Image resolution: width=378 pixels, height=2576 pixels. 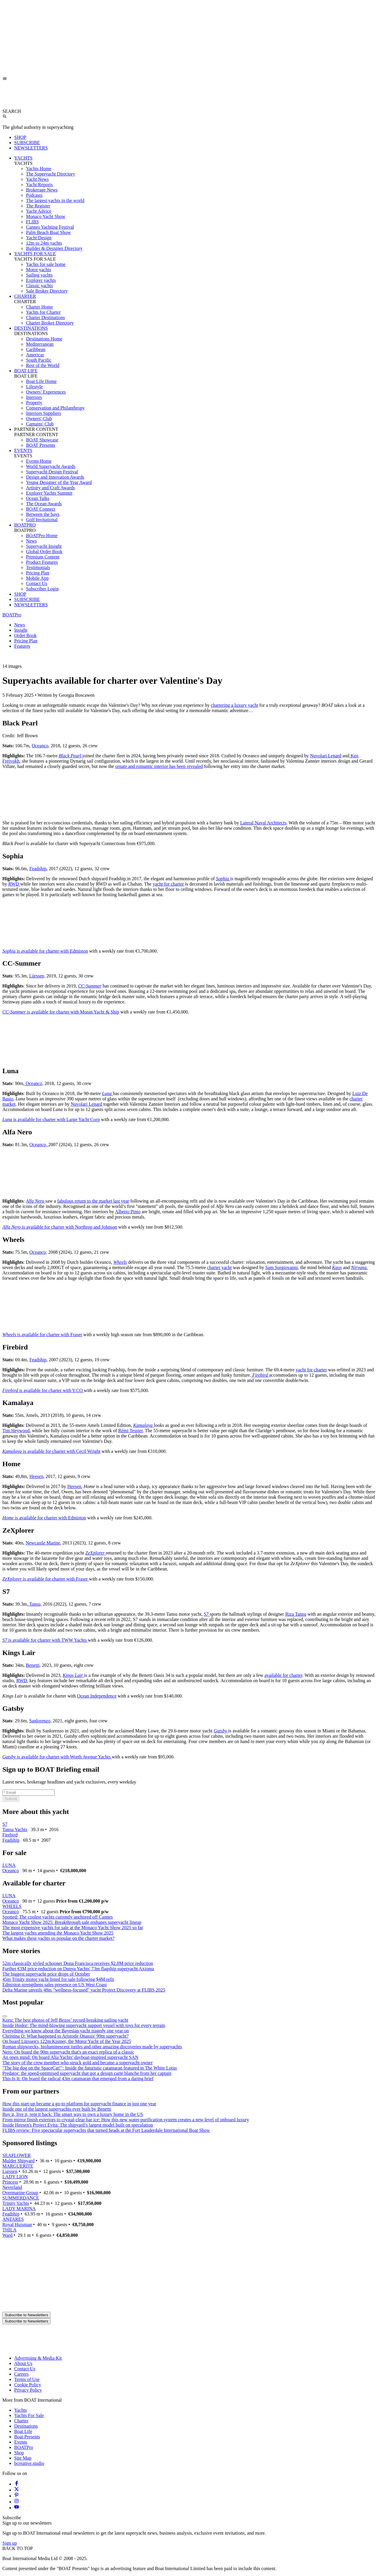 What do you see at coordinates (65, 2036) in the screenshot?
I see `Christina O: What happened to Aristotle Onassis' 99m superyacht?` at bounding box center [65, 2036].